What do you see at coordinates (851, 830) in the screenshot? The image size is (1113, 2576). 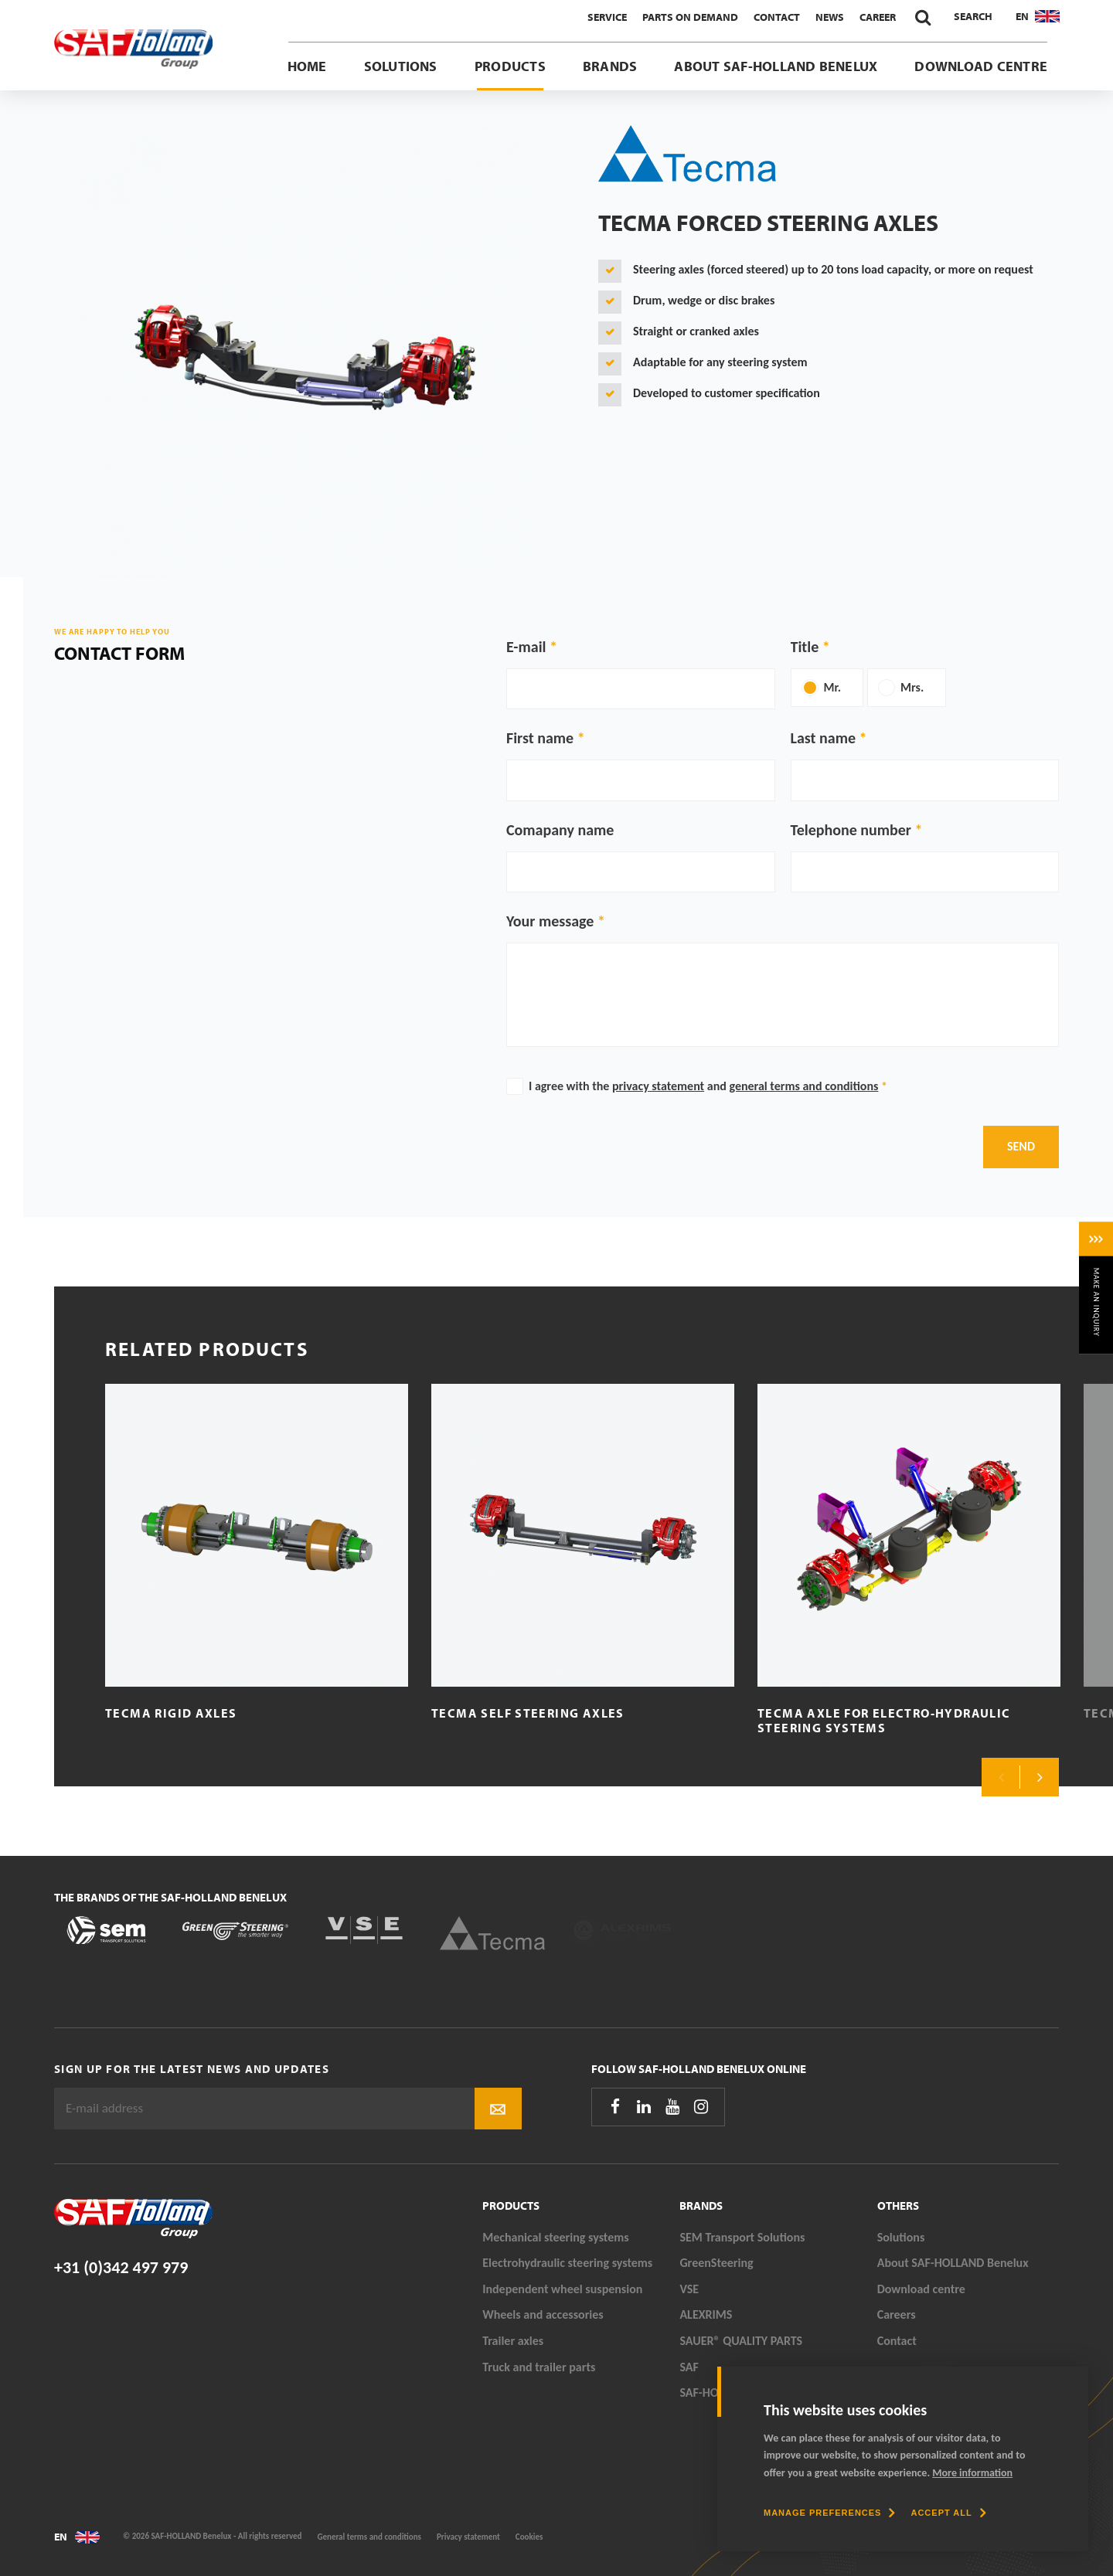 I see `Telephone number` at bounding box center [851, 830].